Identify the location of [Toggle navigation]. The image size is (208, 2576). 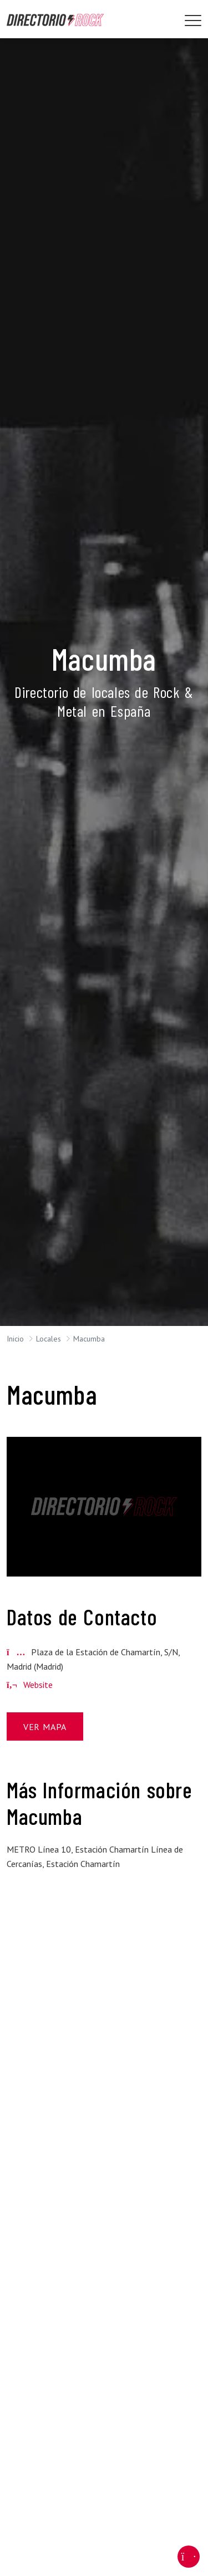
(193, 20).